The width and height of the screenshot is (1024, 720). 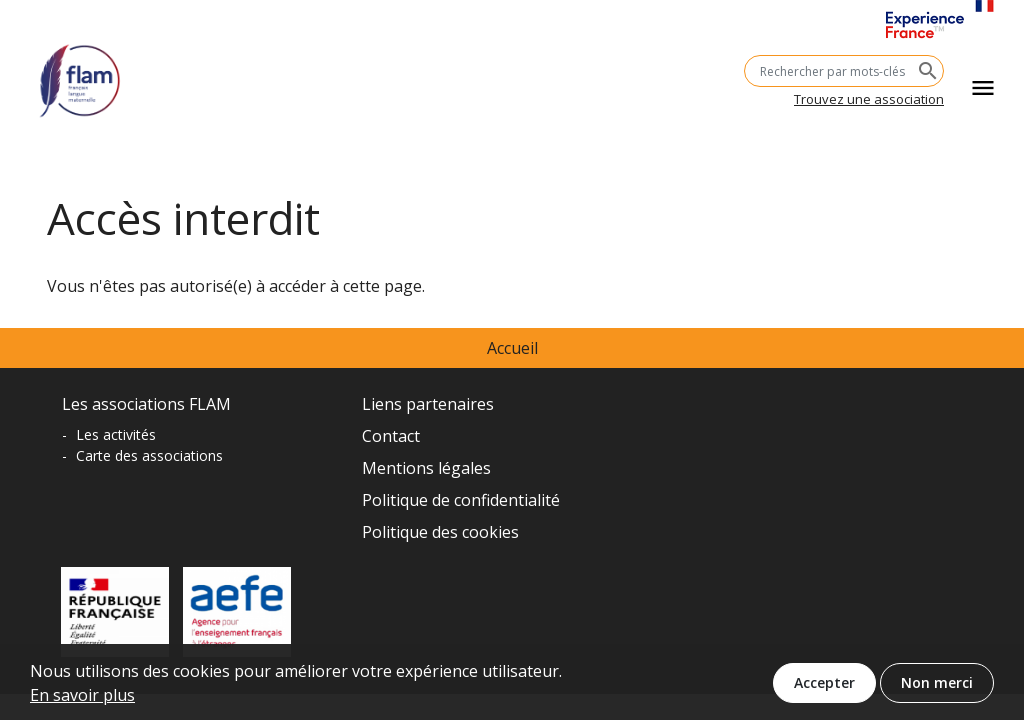 What do you see at coordinates (512, 348) in the screenshot?
I see `Accueil` at bounding box center [512, 348].